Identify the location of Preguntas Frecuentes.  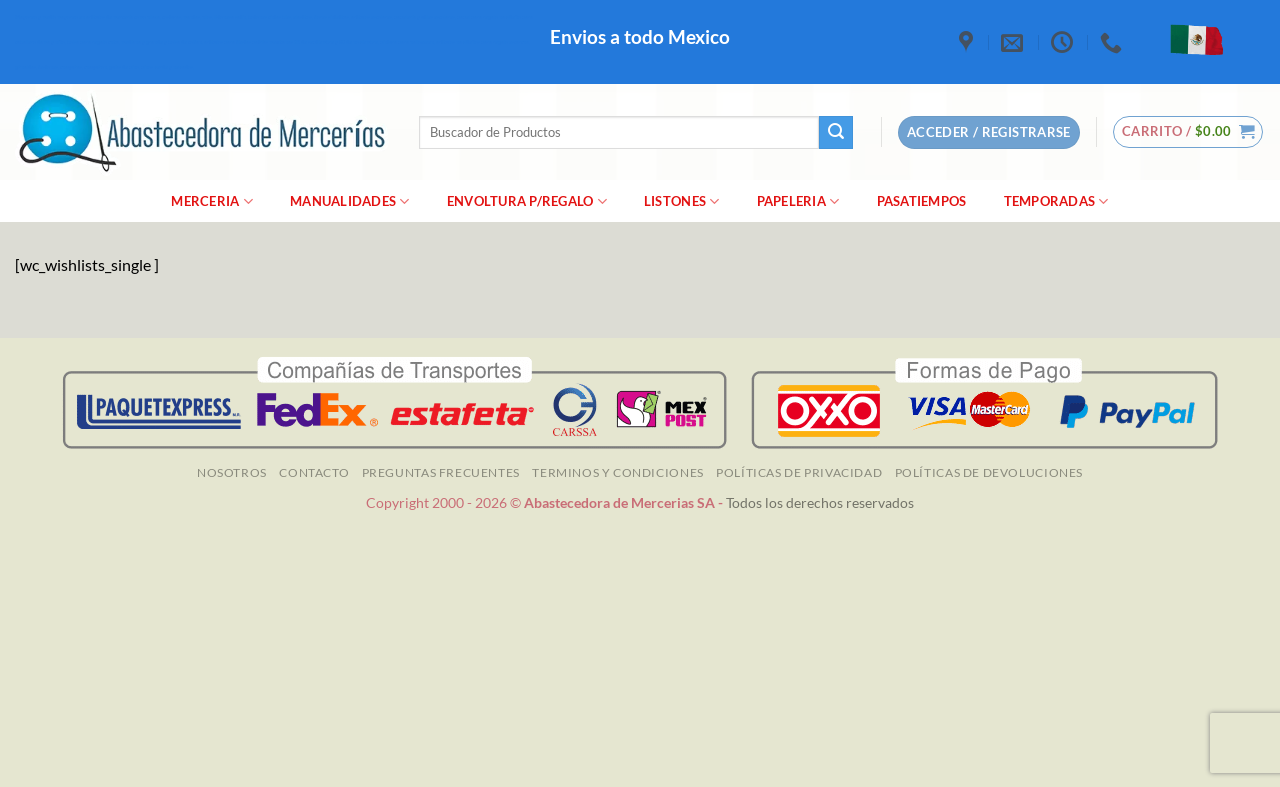
(441, 472).